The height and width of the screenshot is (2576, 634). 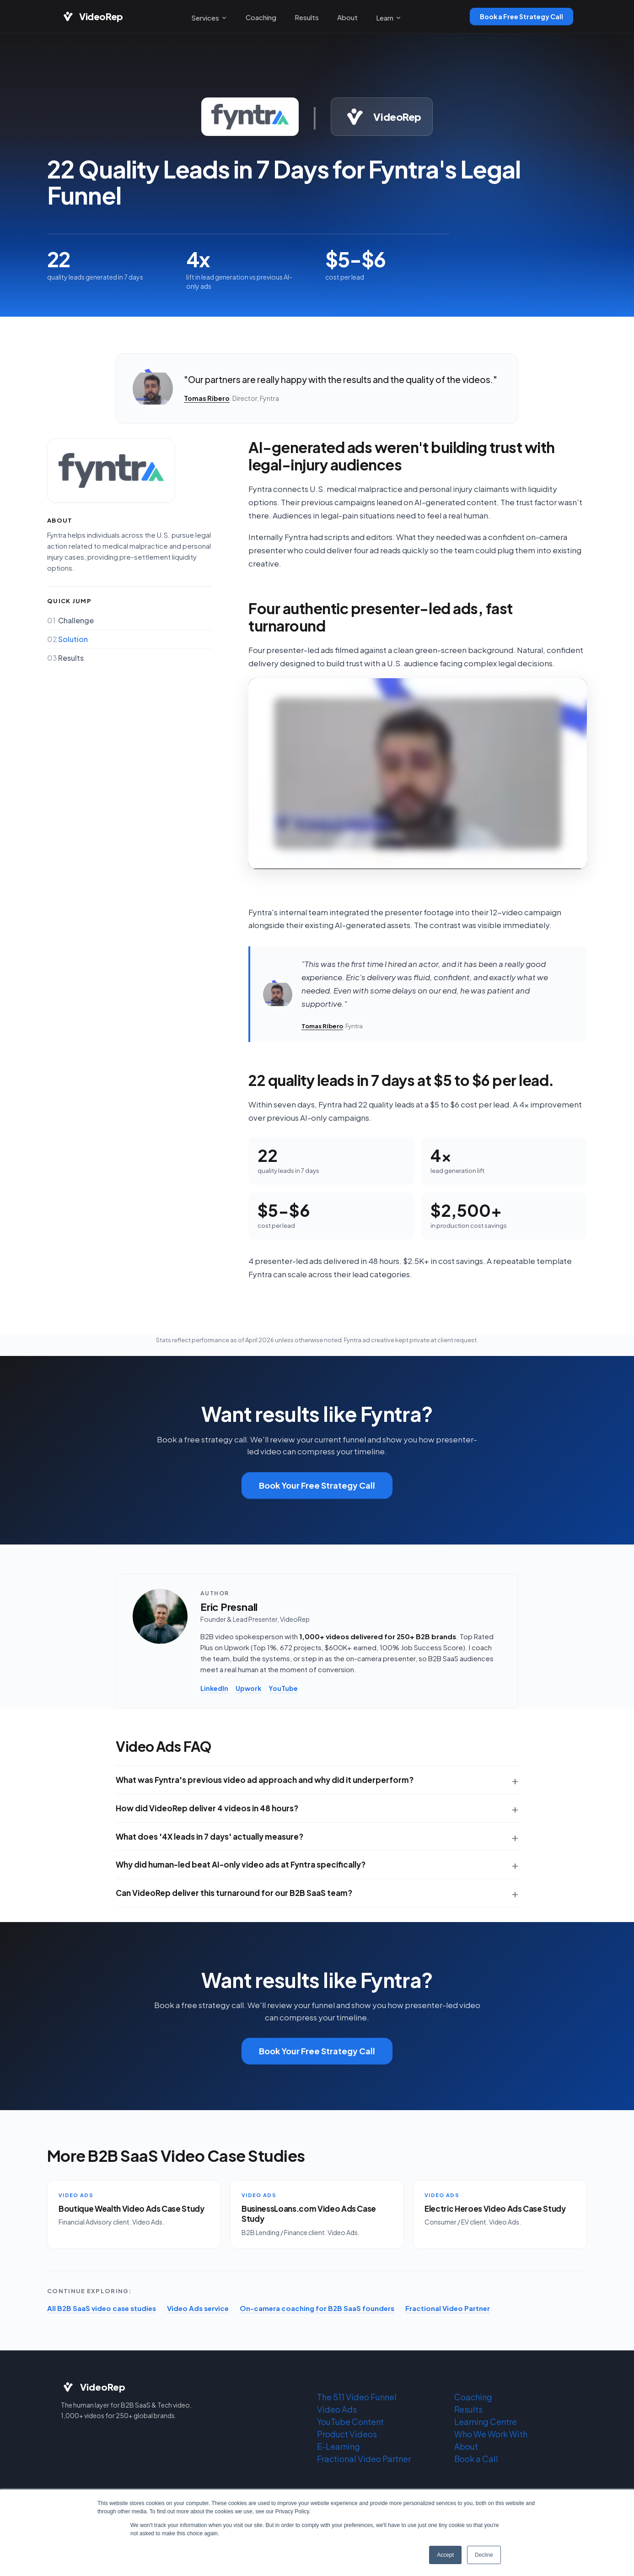 What do you see at coordinates (65, 658) in the screenshot?
I see `Results` at bounding box center [65, 658].